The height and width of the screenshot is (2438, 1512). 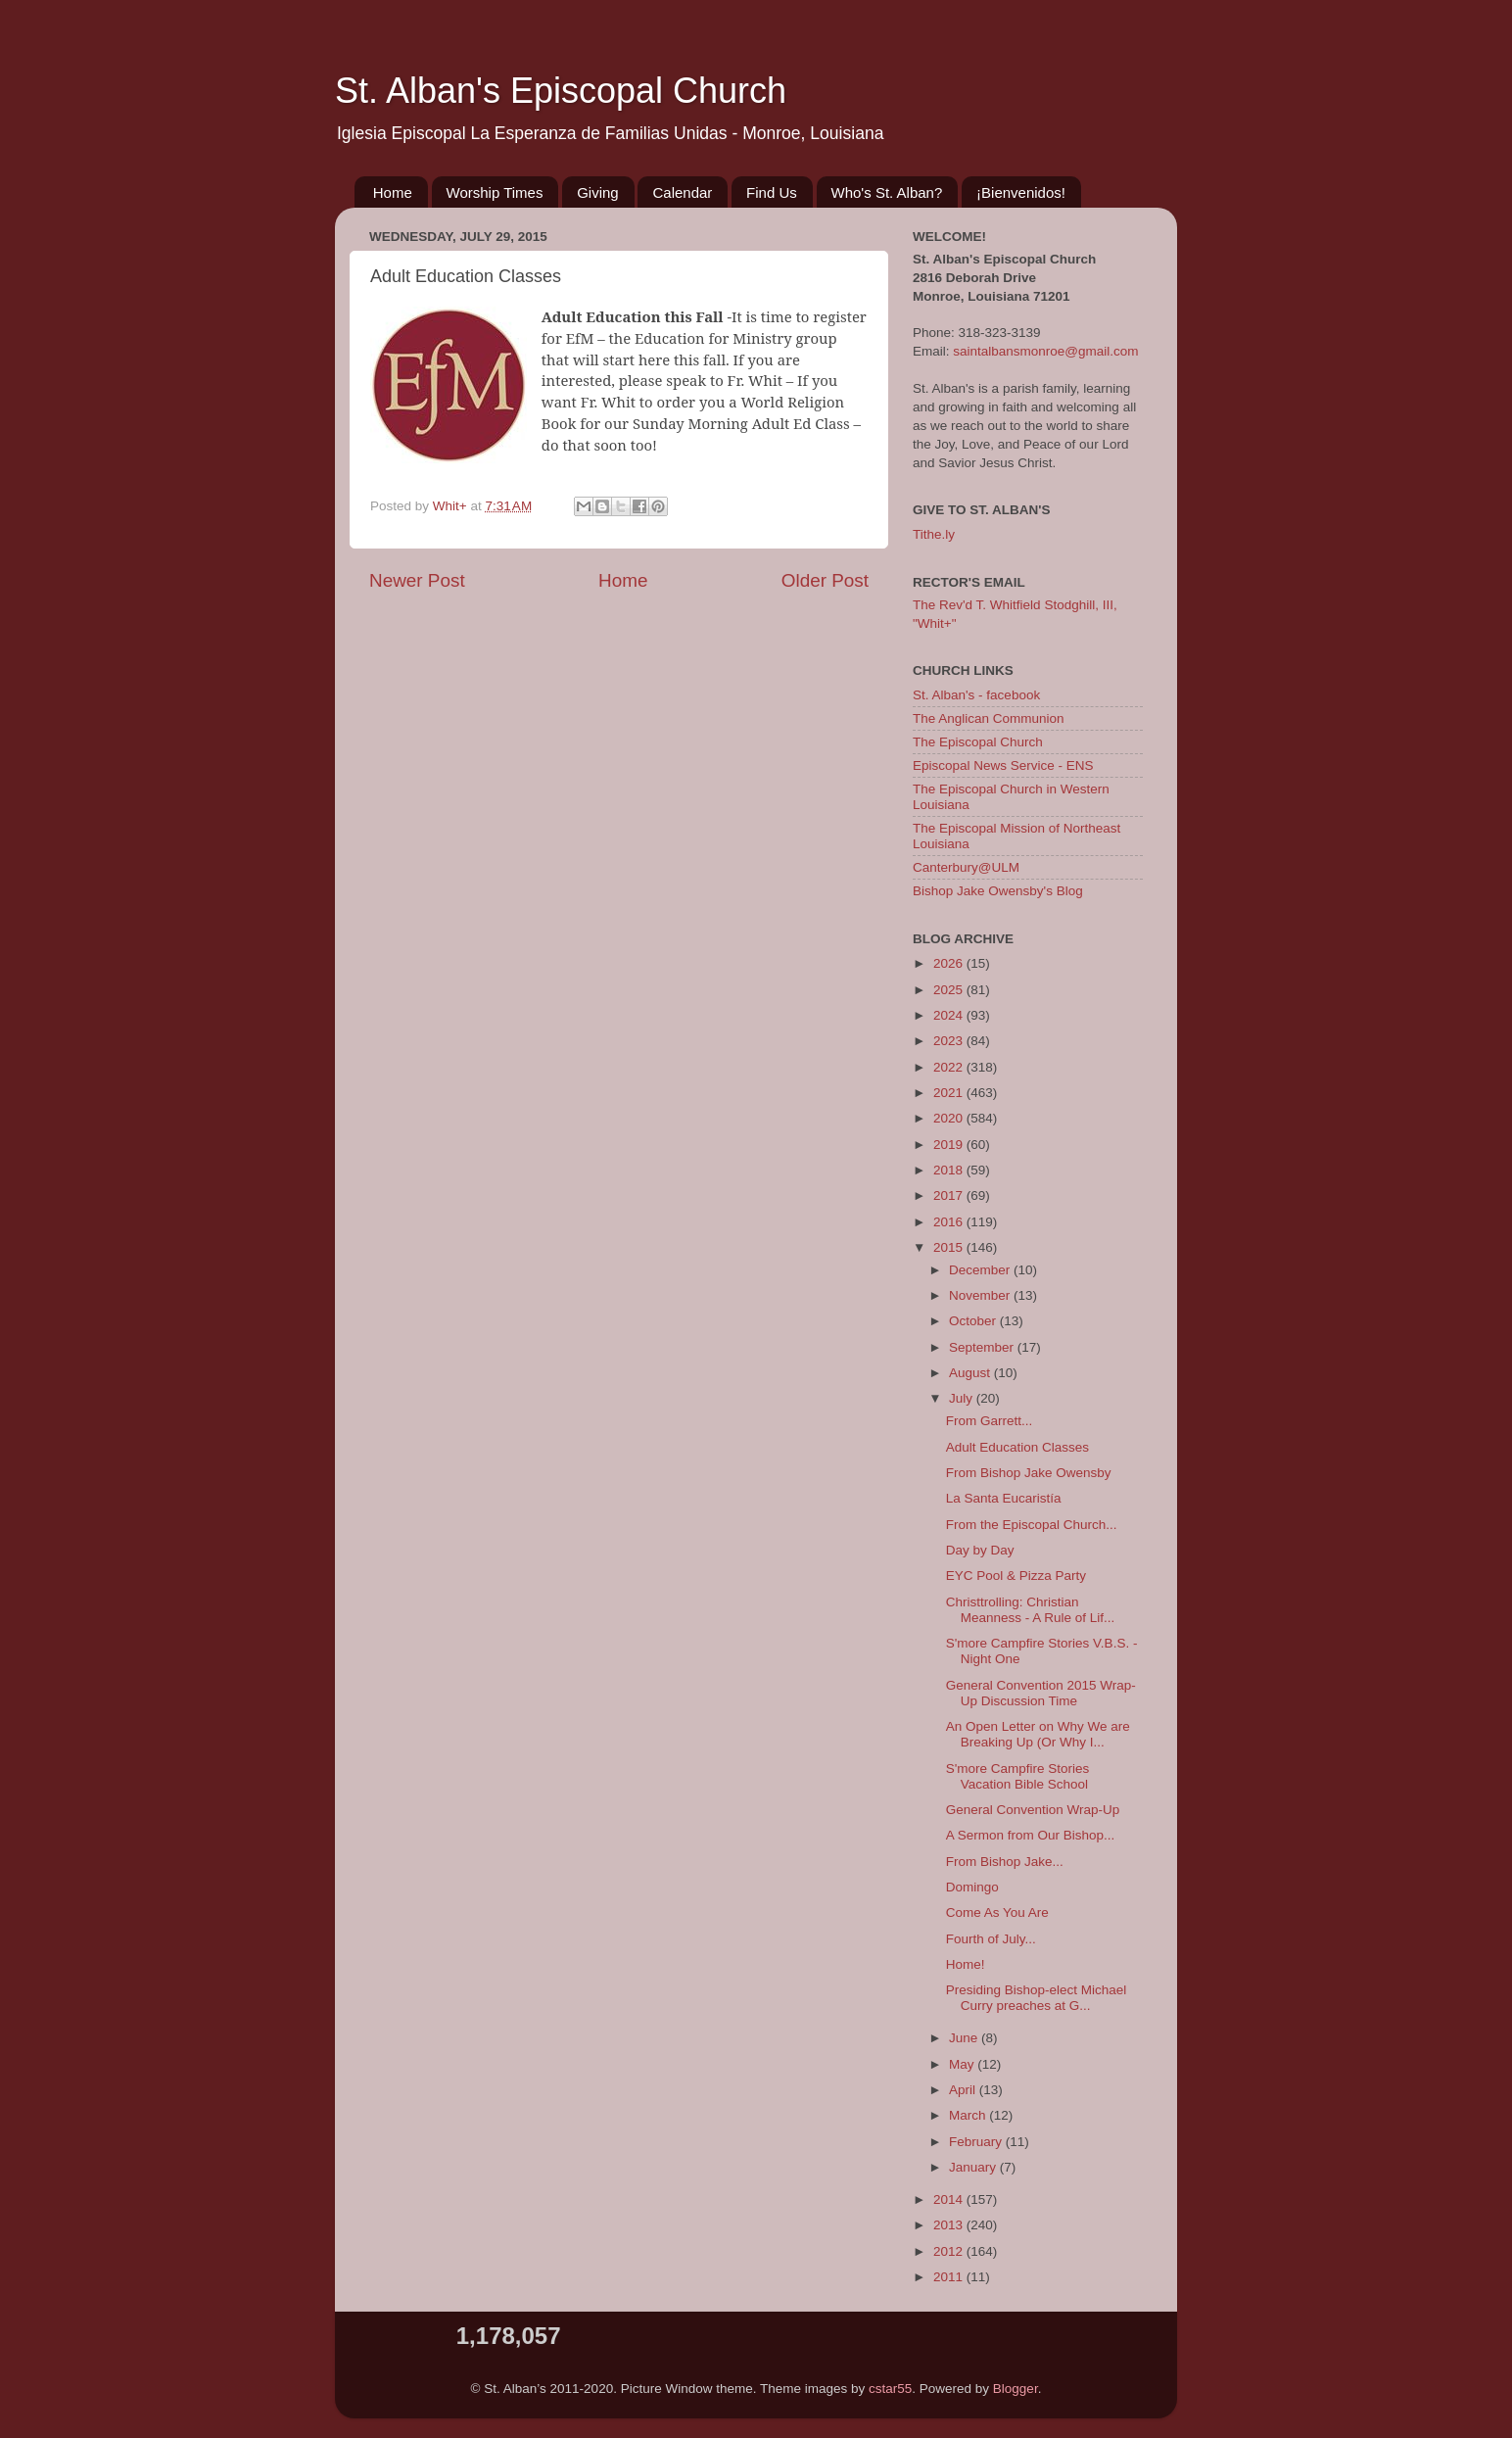 I want to click on Newer Post, so click(x=417, y=580).